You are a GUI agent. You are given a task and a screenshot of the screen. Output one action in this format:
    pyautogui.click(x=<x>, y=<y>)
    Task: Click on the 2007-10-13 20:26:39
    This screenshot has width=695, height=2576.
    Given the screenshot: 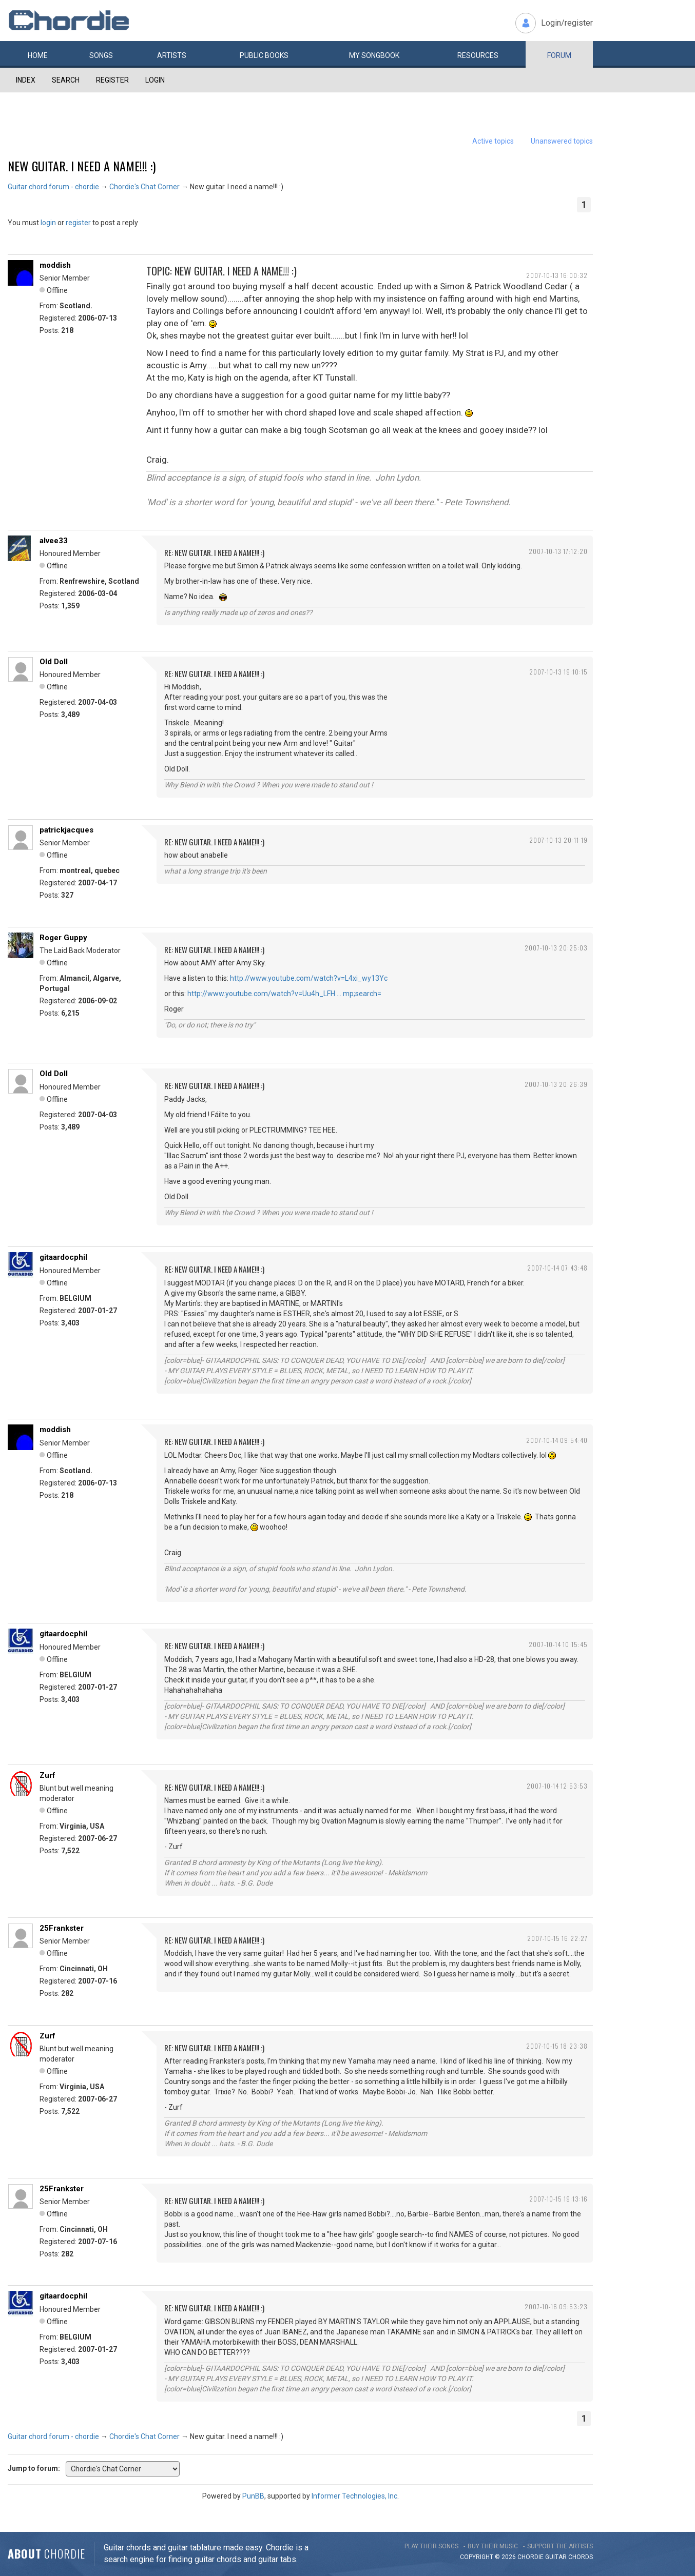 What is the action you would take?
    pyautogui.click(x=556, y=1084)
    